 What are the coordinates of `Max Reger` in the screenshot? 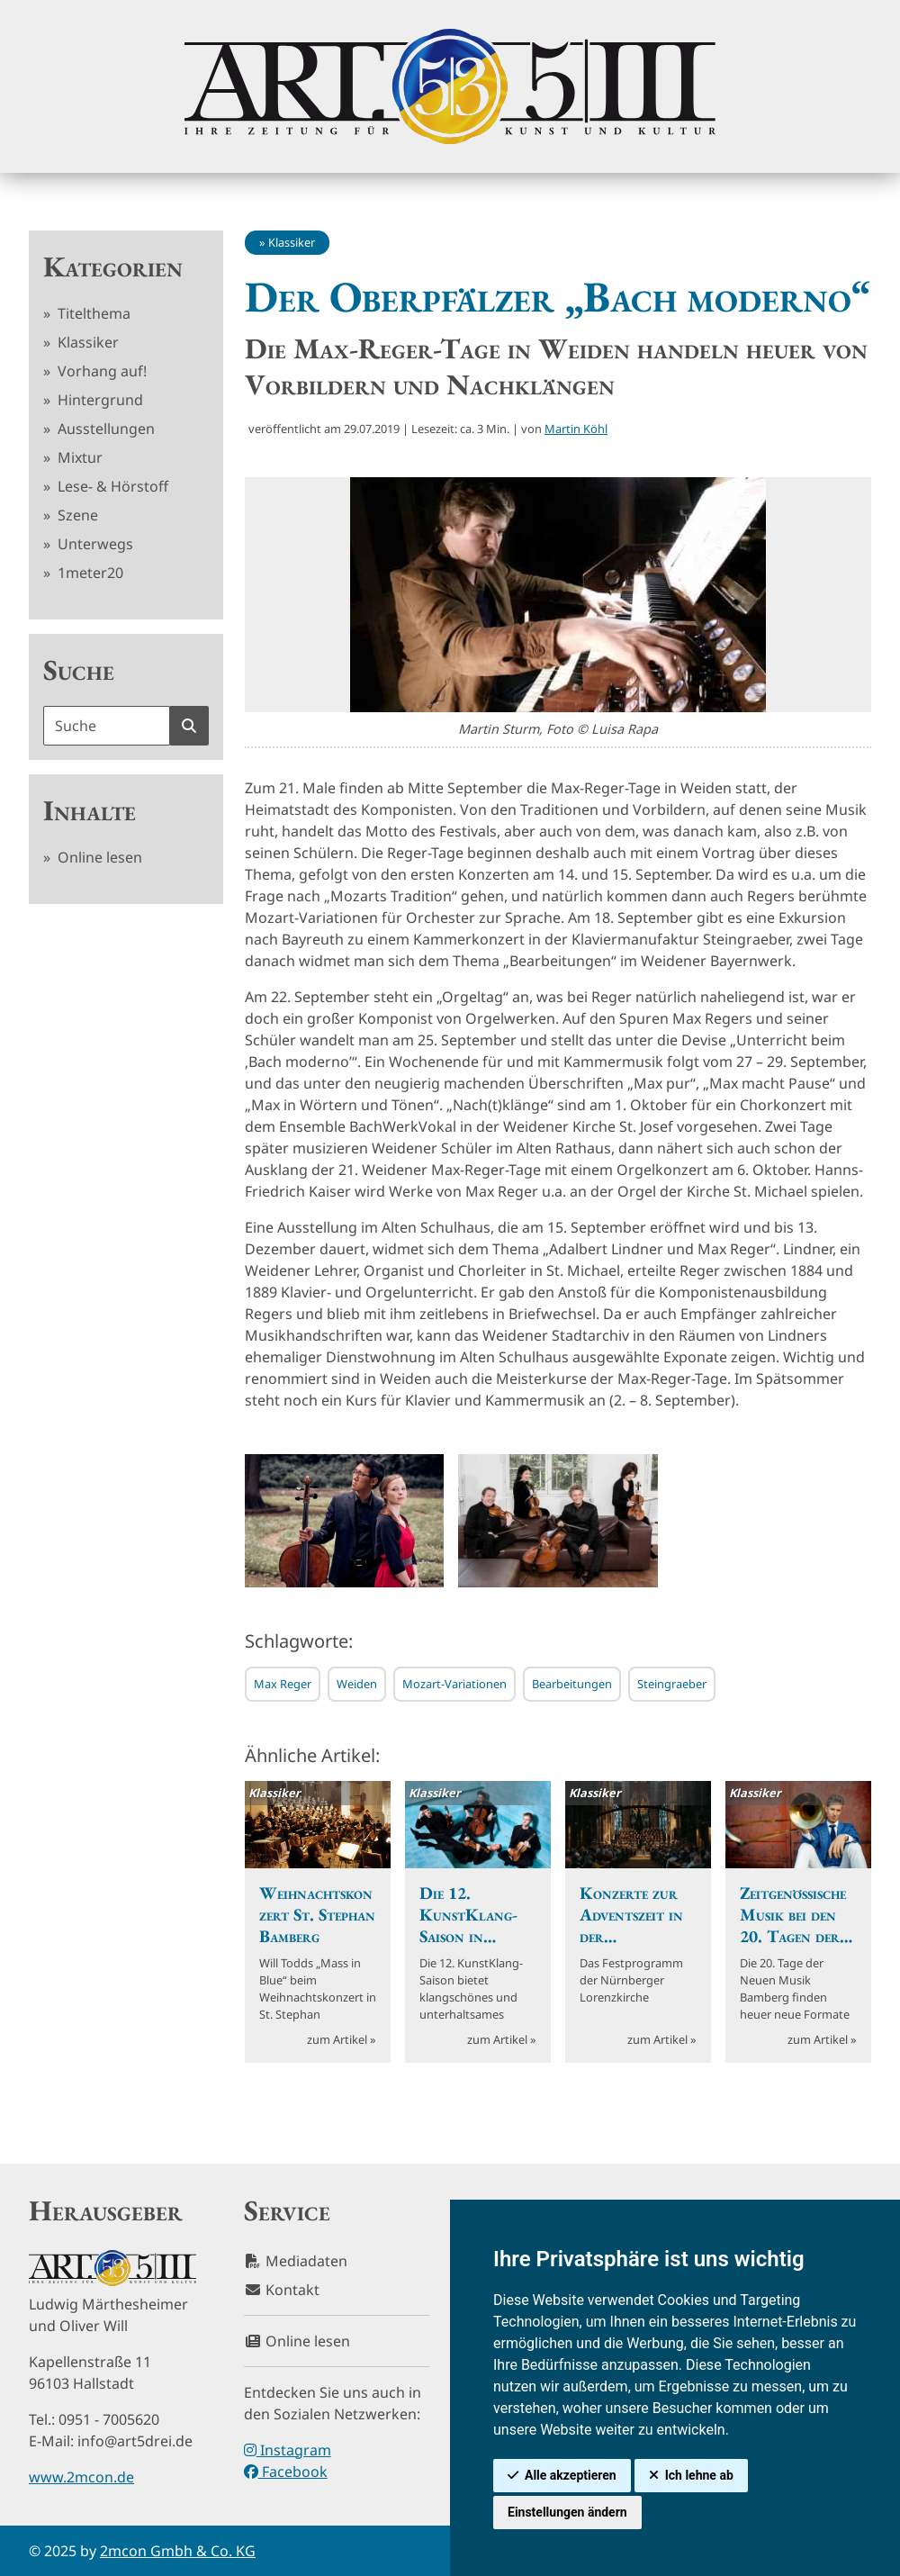 It's located at (282, 1684).